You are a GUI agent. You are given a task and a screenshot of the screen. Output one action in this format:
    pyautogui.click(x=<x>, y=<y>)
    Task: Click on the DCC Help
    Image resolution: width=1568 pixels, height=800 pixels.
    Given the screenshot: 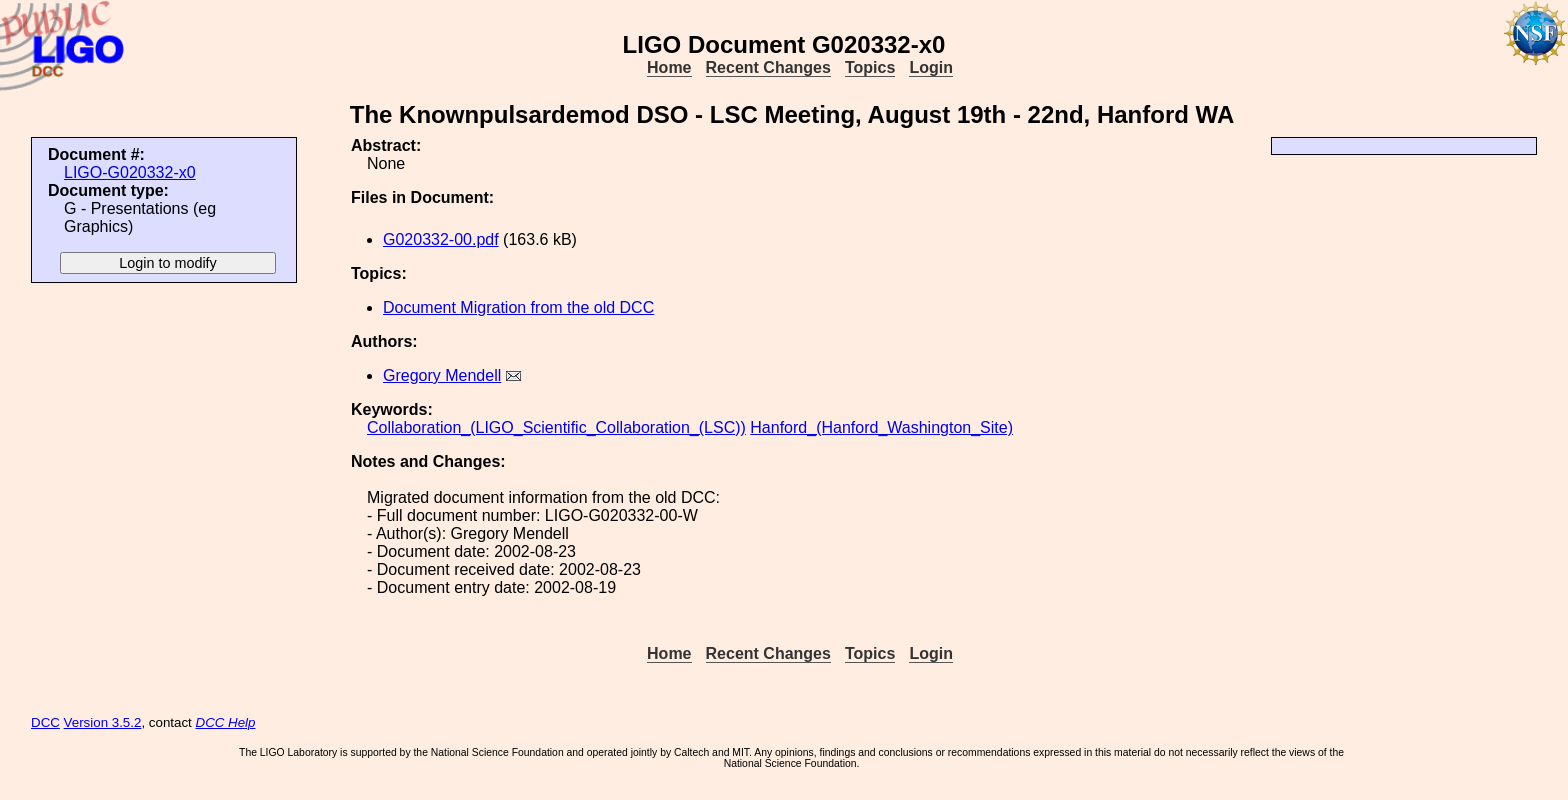 What is the action you would take?
    pyautogui.click(x=226, y=722)
    